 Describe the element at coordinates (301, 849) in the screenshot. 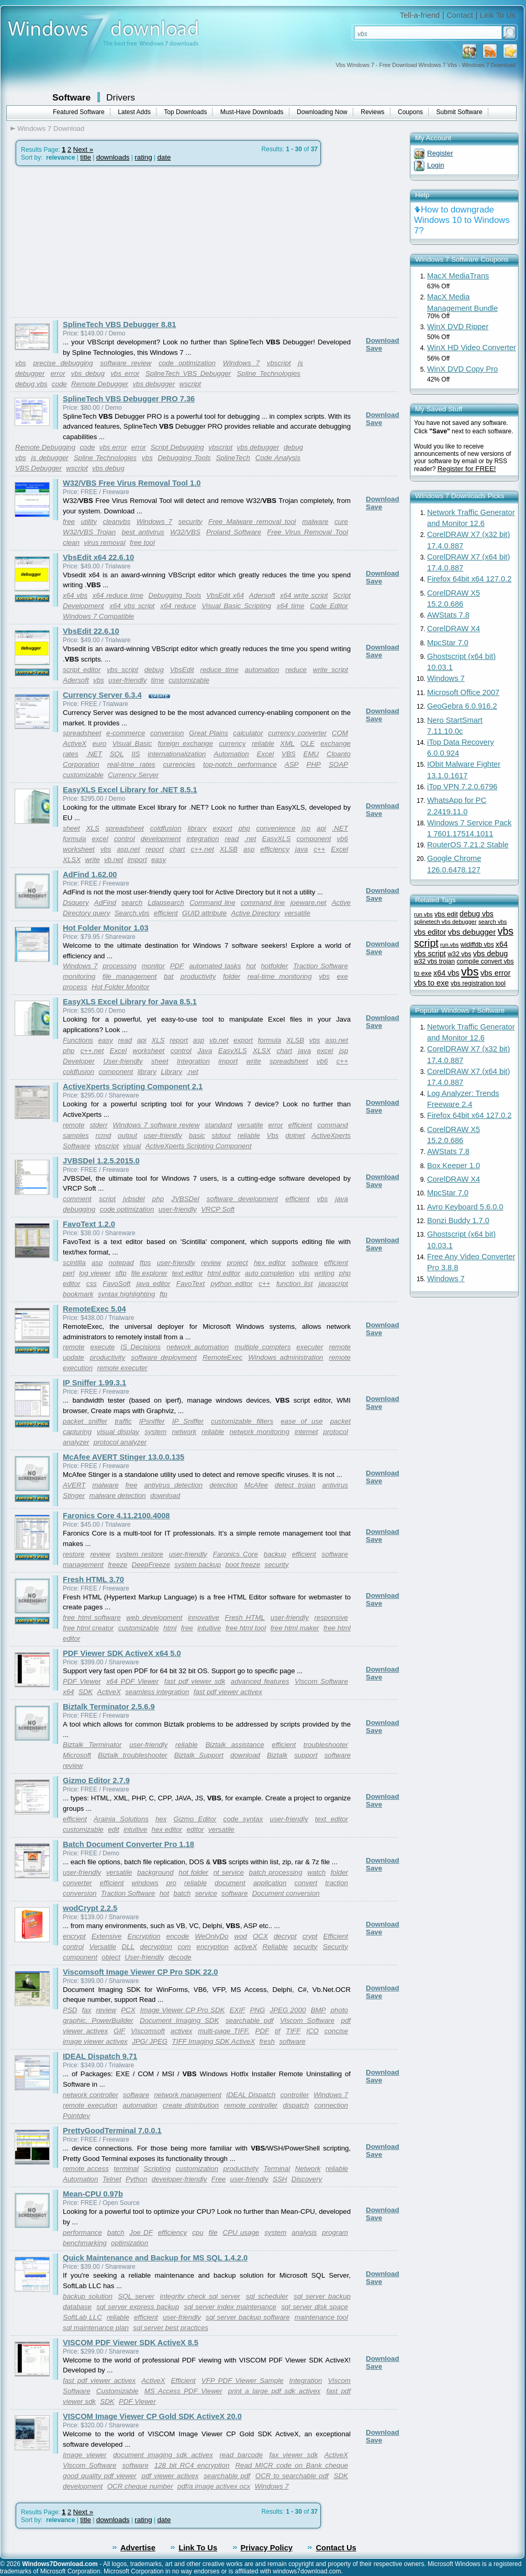

I see `java` at that location.